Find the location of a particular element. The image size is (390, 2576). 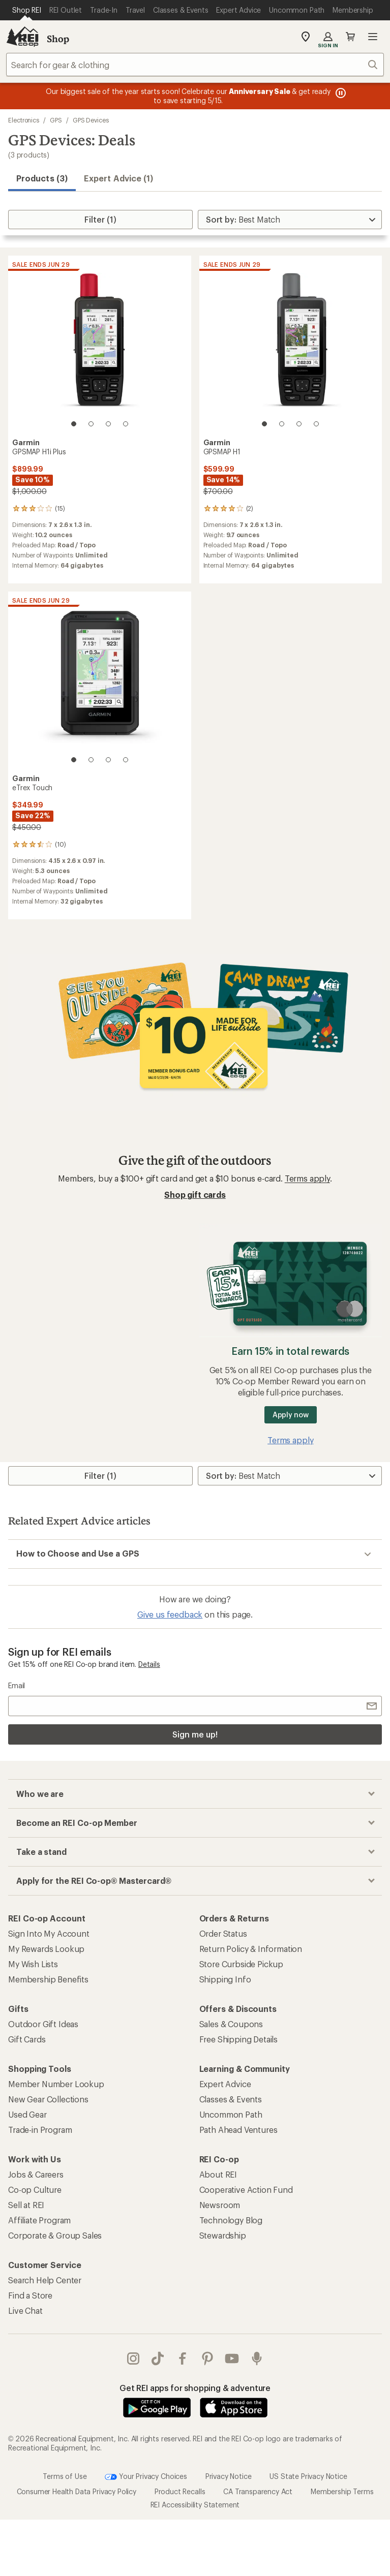

Shop is located at coordinates (58, 38).